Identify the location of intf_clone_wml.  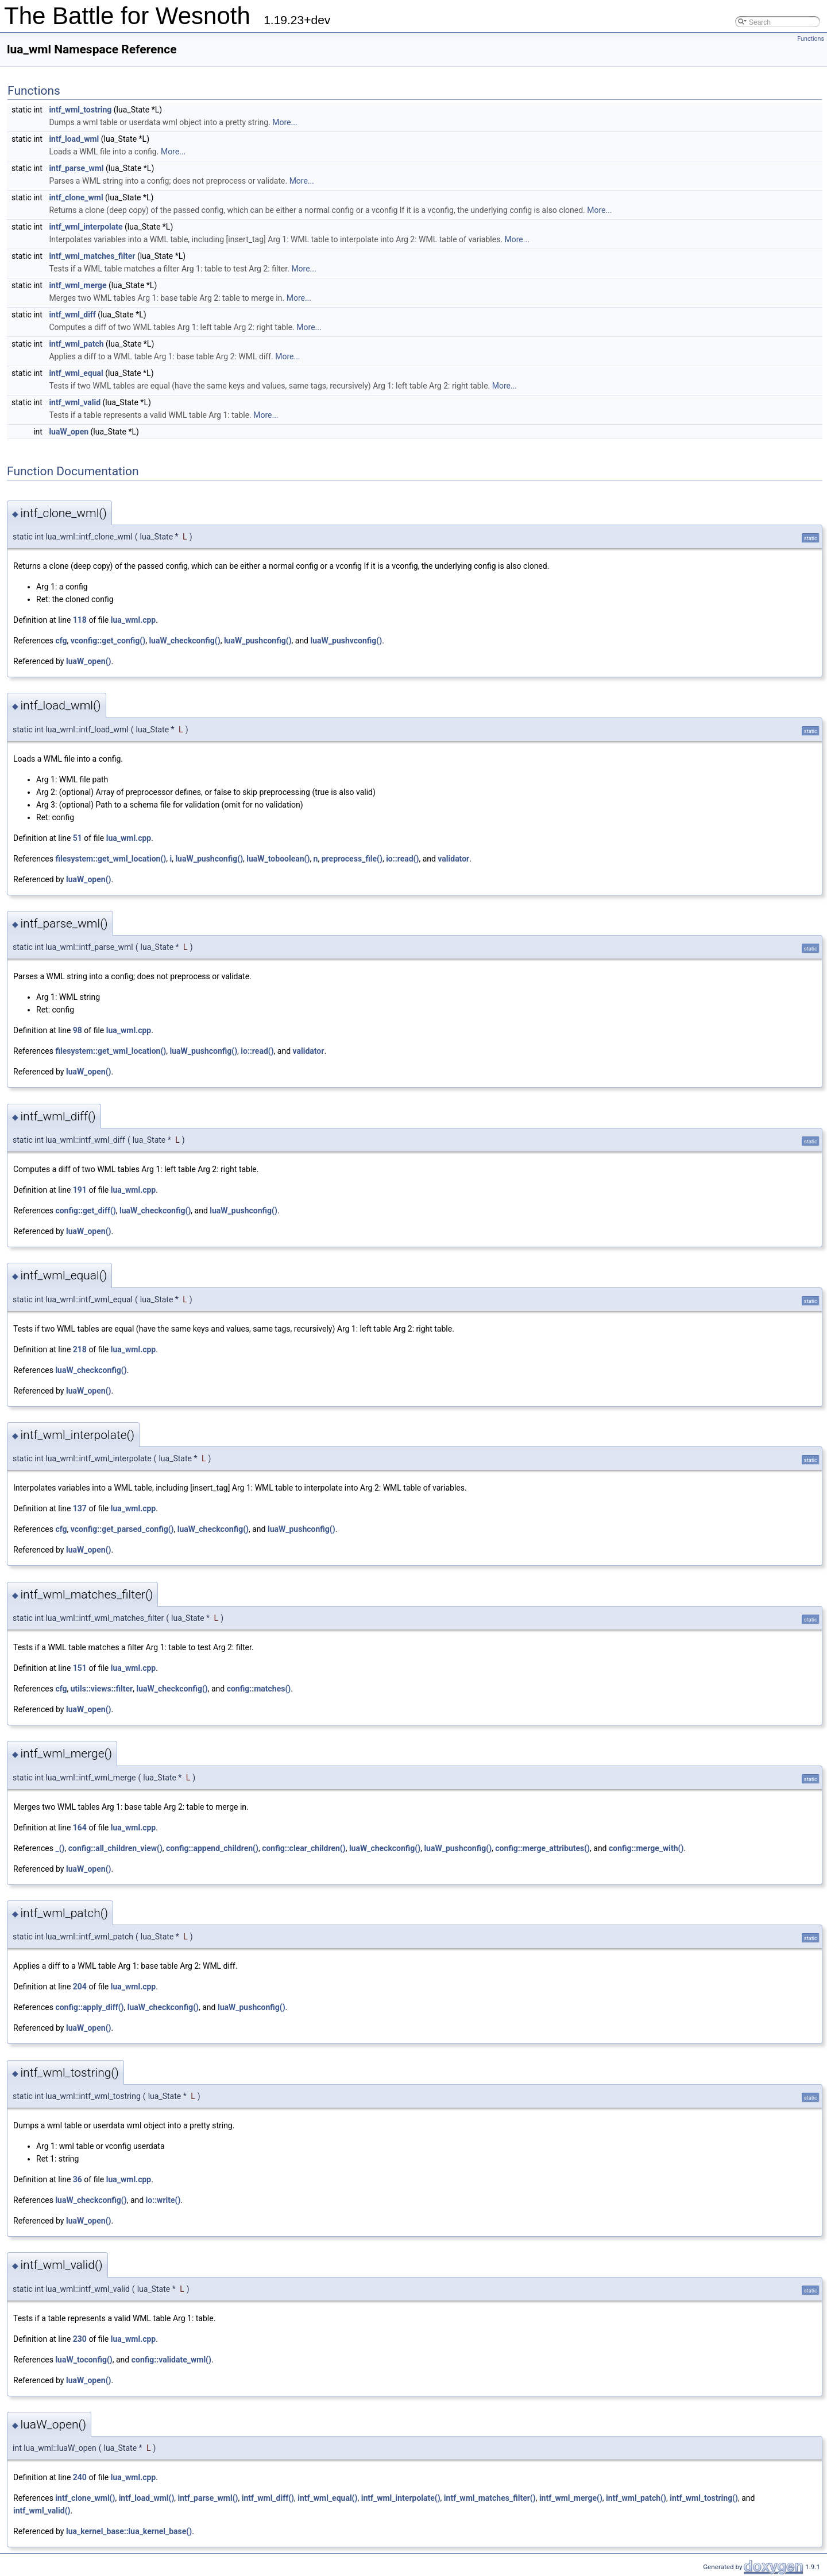
(76, 197).